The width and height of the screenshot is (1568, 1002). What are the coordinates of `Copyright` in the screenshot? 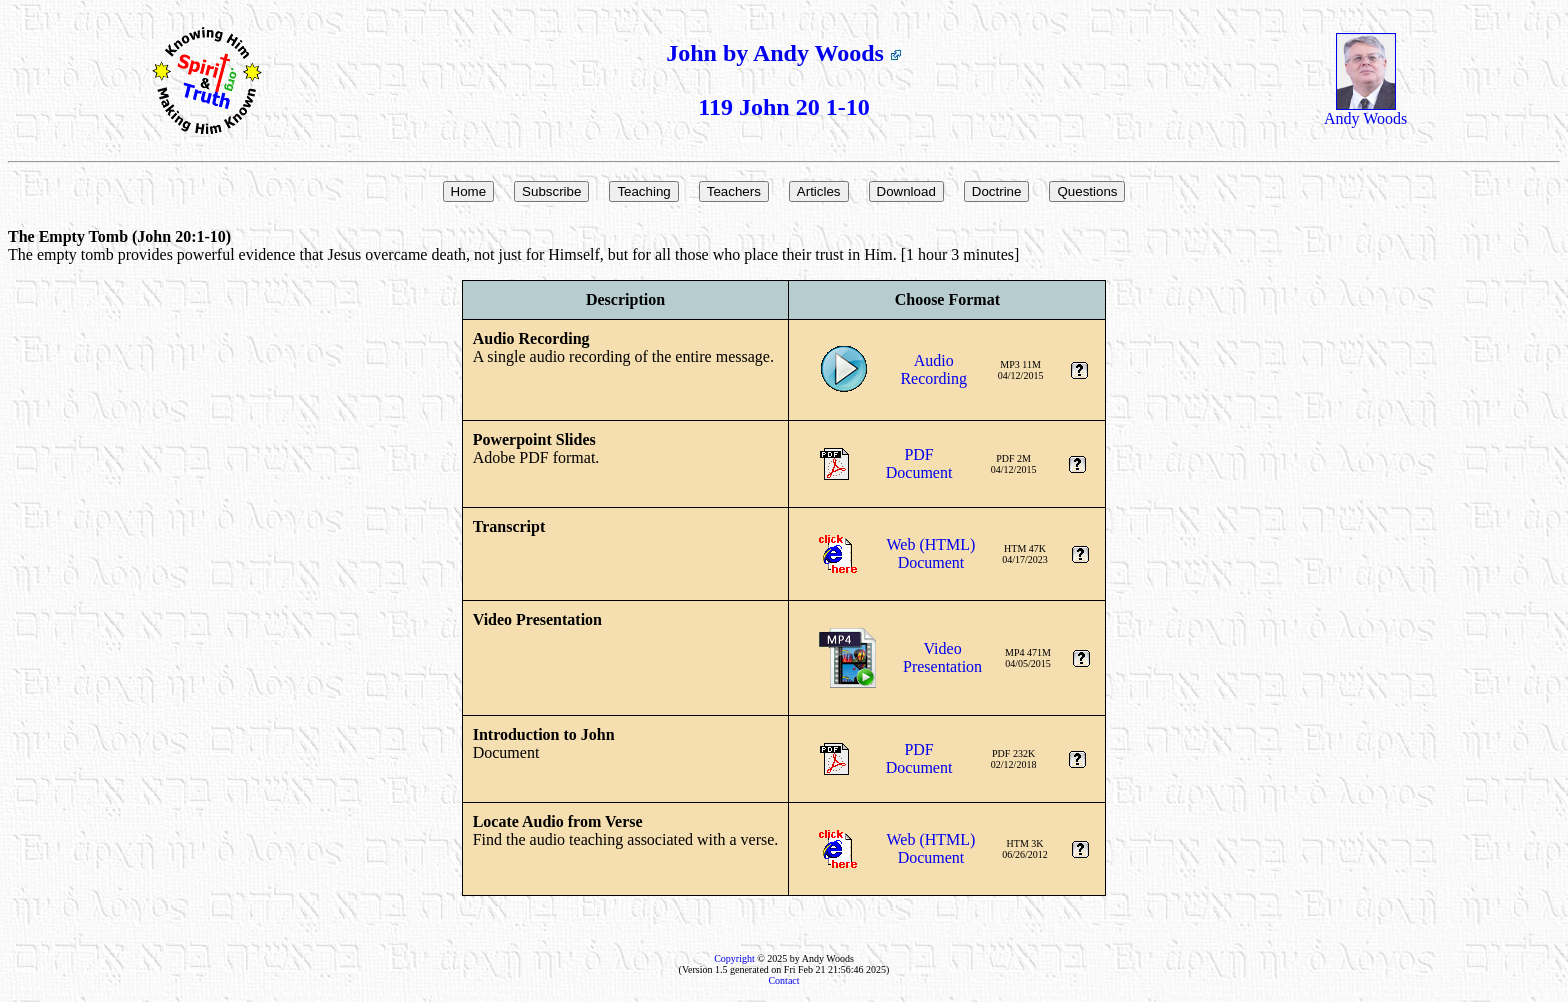 It's located at (734, 958).